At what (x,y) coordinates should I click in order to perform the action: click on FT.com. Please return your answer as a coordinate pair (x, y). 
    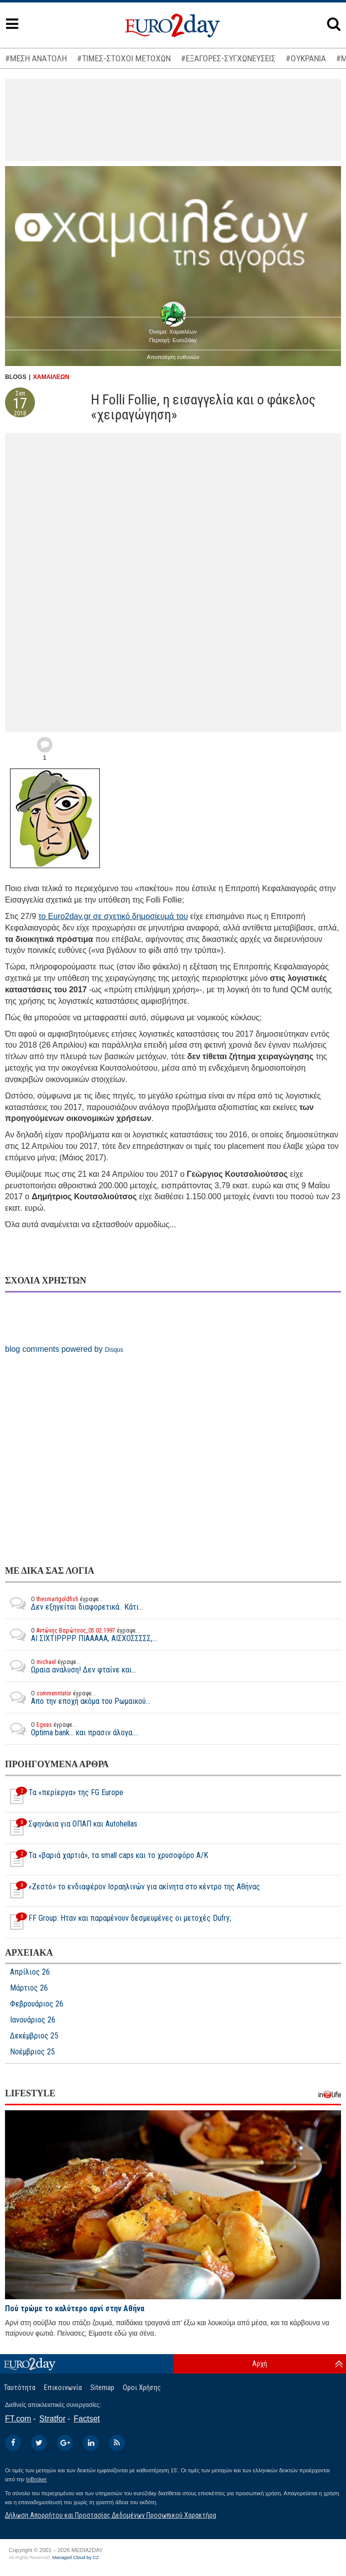
    Looking at the image, I should click on (18, 2418).